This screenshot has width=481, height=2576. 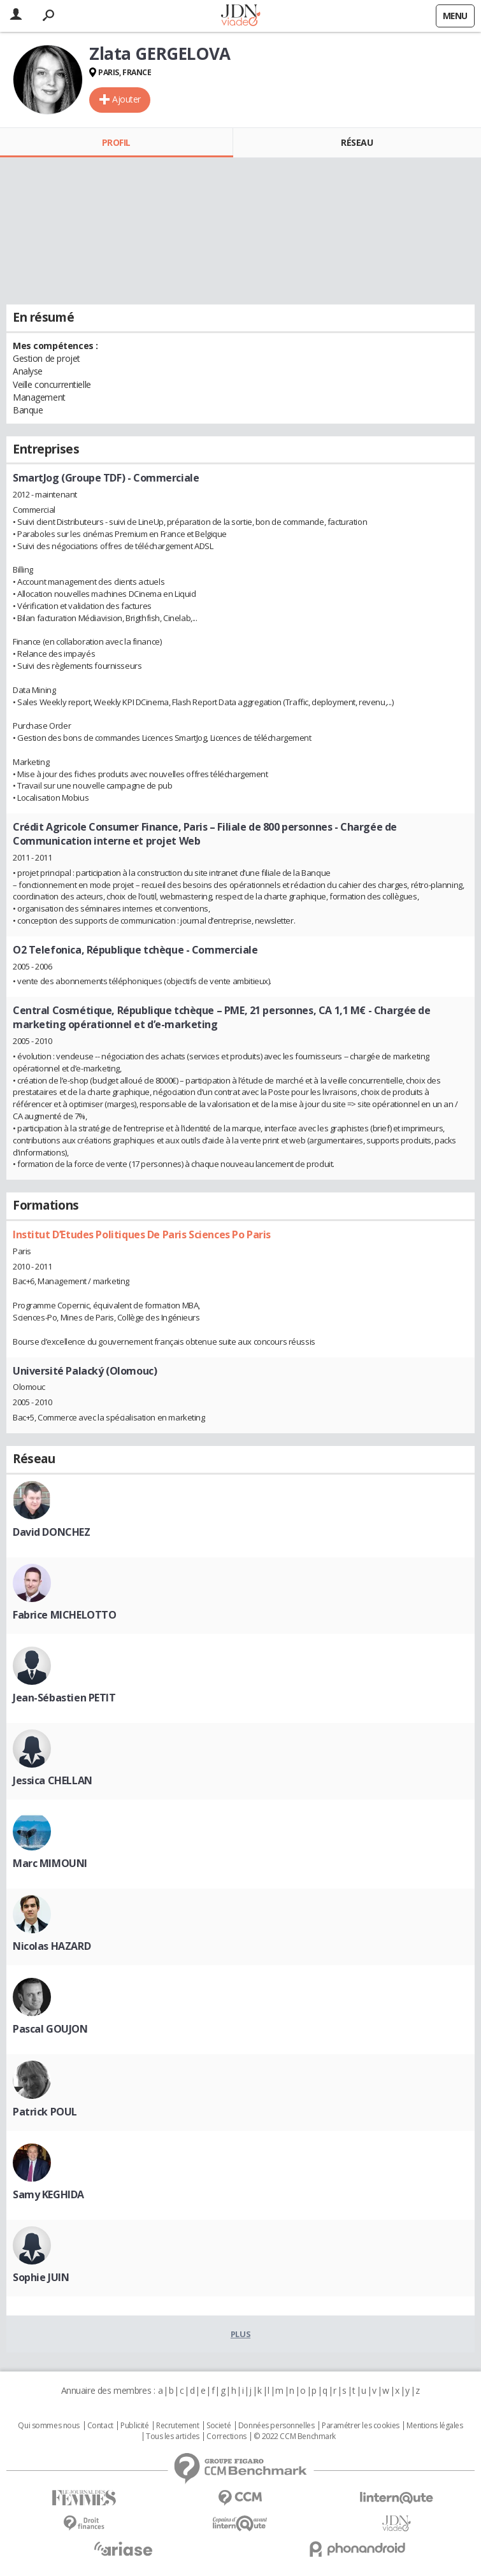 I want to click on Mentions légales, so click(x=434, y=2425).